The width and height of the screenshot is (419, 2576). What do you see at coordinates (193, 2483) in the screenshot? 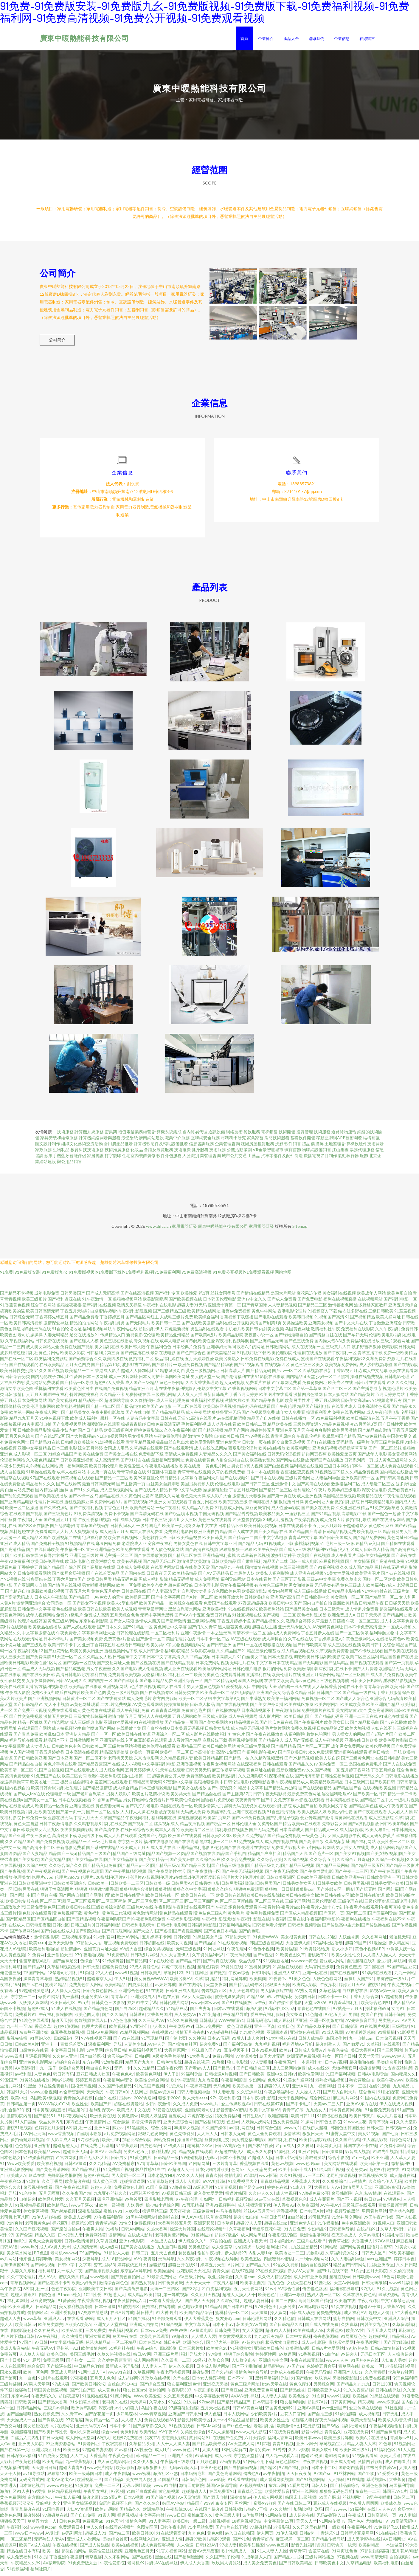
I see `日韩综合色网` at bounding box center [193, 2483].